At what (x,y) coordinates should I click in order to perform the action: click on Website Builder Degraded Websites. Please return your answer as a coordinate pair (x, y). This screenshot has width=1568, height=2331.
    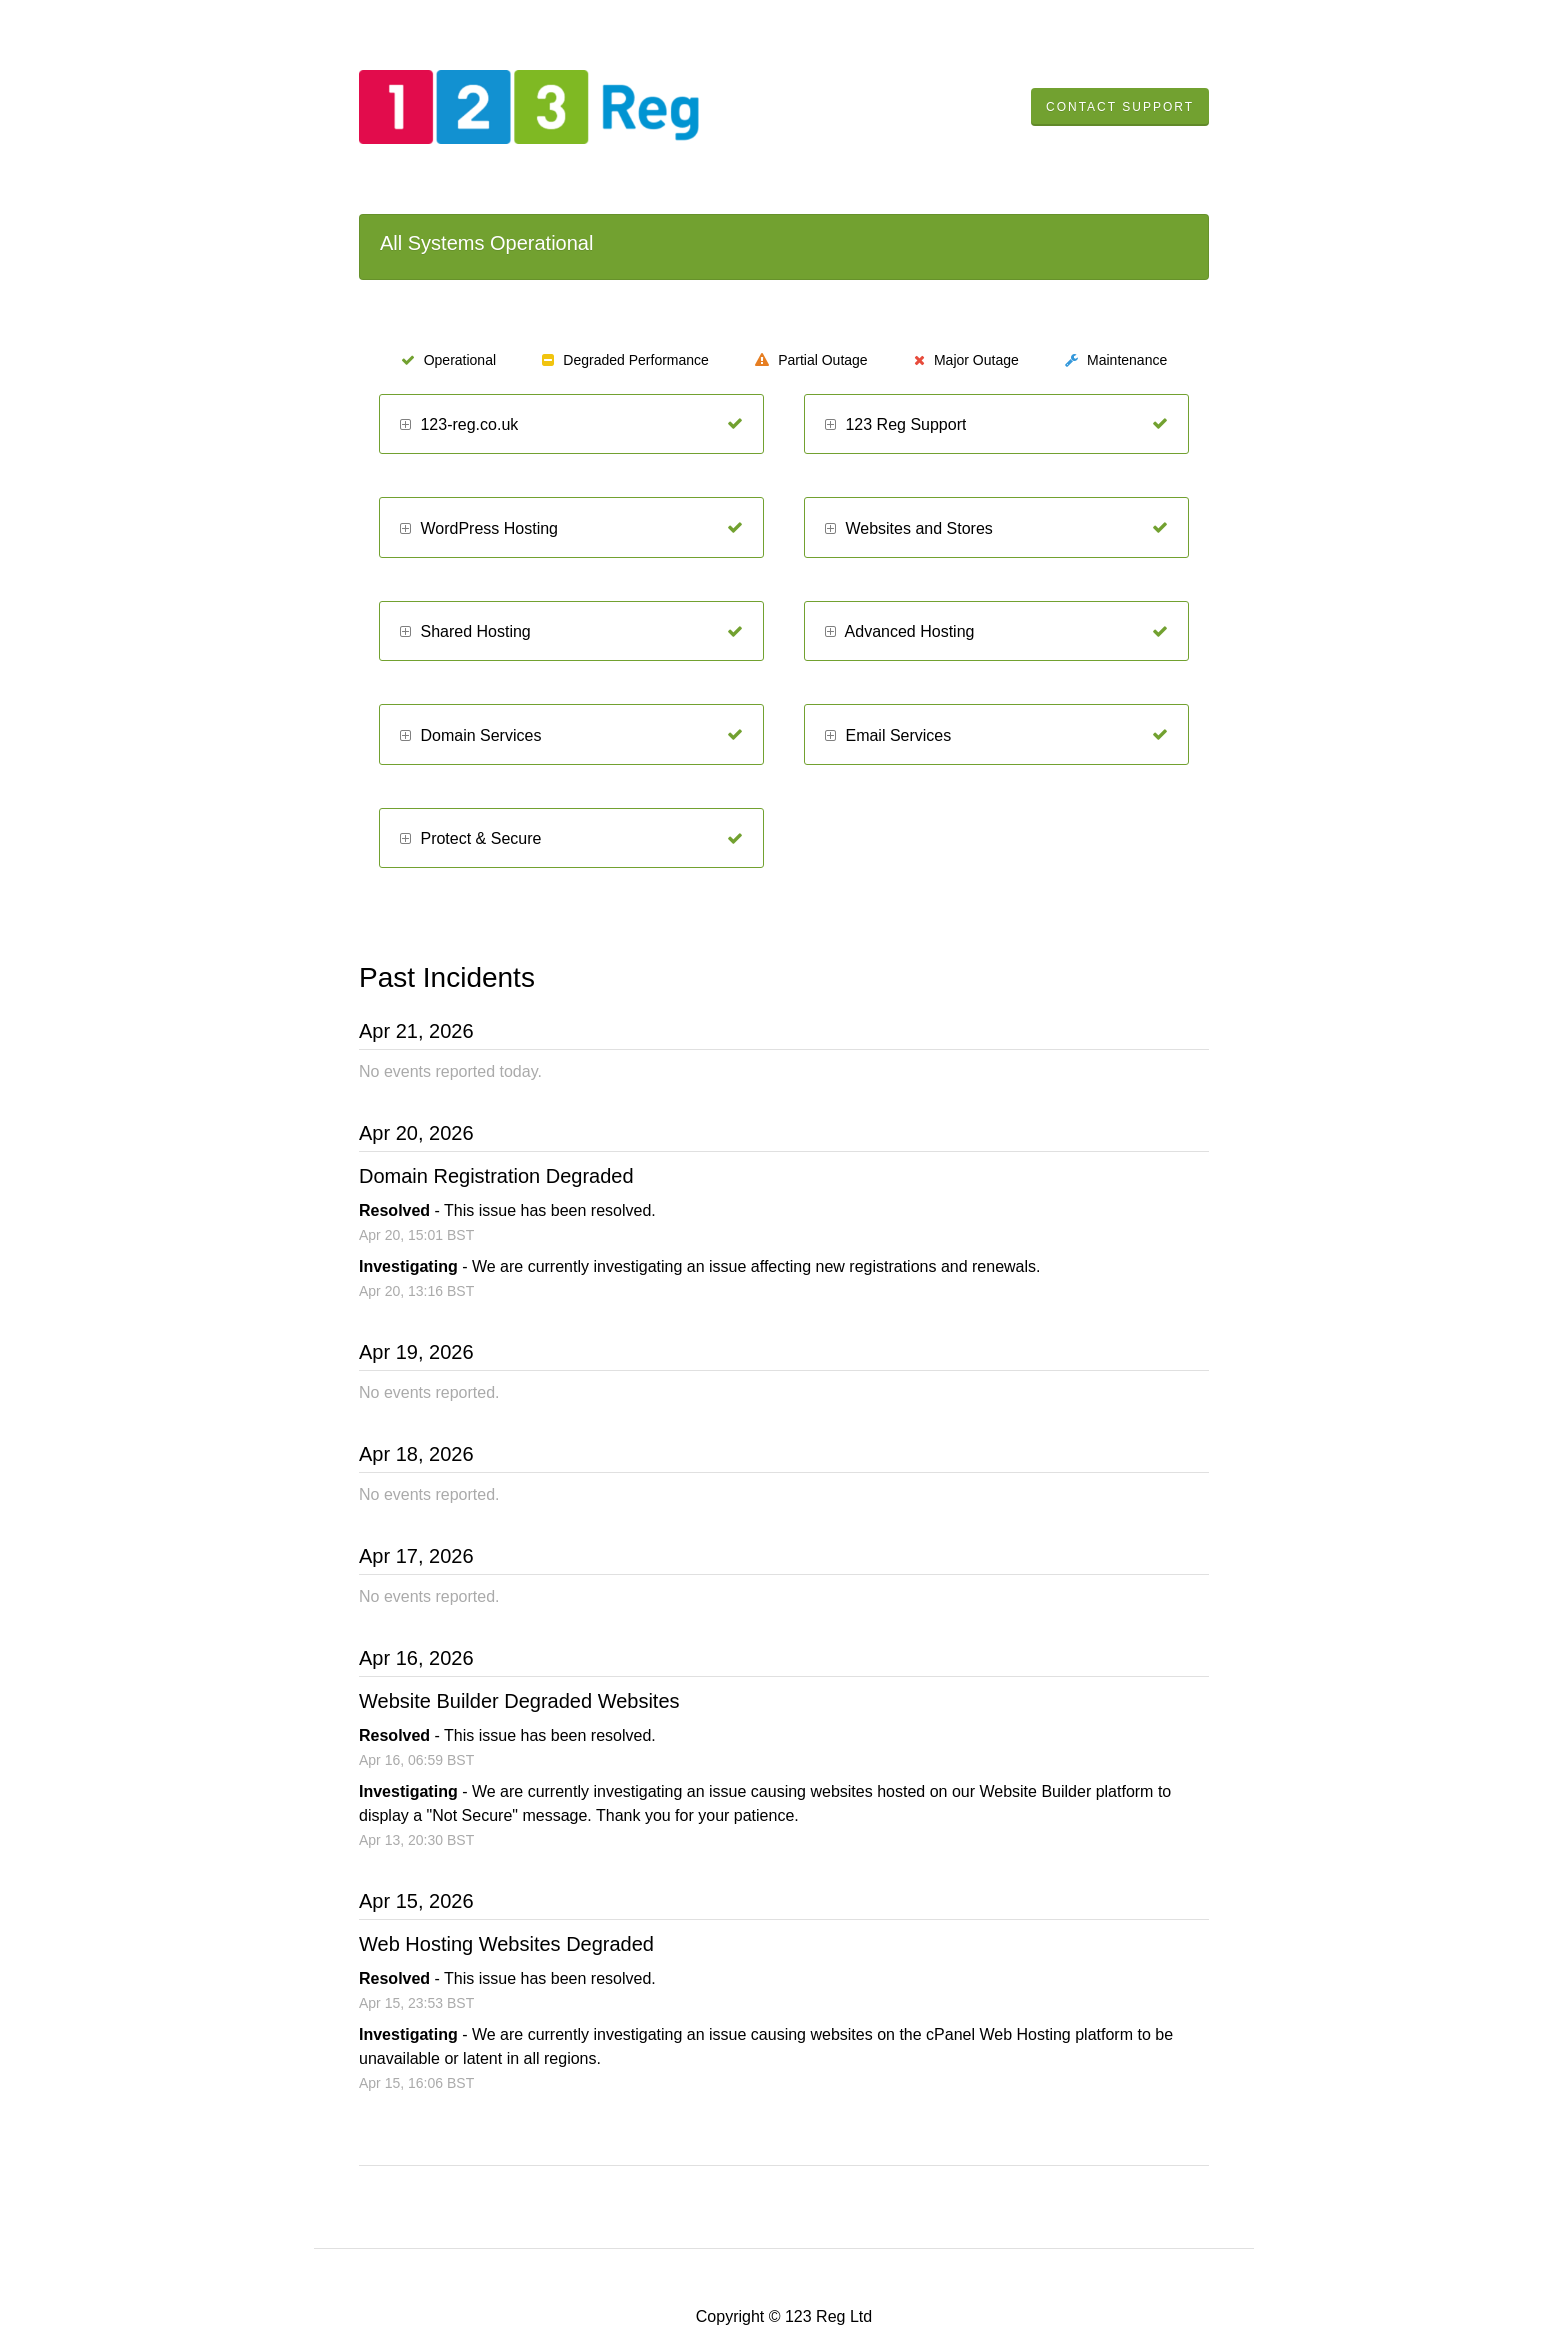
    Looking at the image, I should click on (519, 1701).